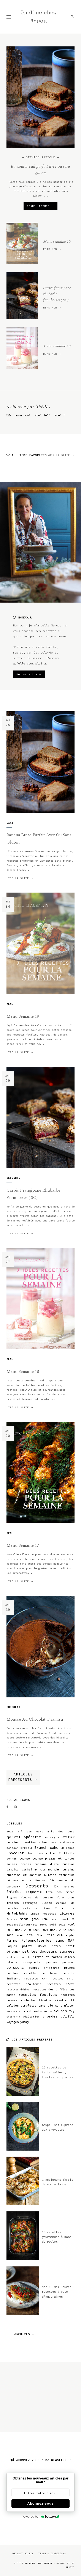  What do you see at coordinates (35, 1978) in the screenshot?
I see `recettes CAP` at bounding box center [35, 1978].